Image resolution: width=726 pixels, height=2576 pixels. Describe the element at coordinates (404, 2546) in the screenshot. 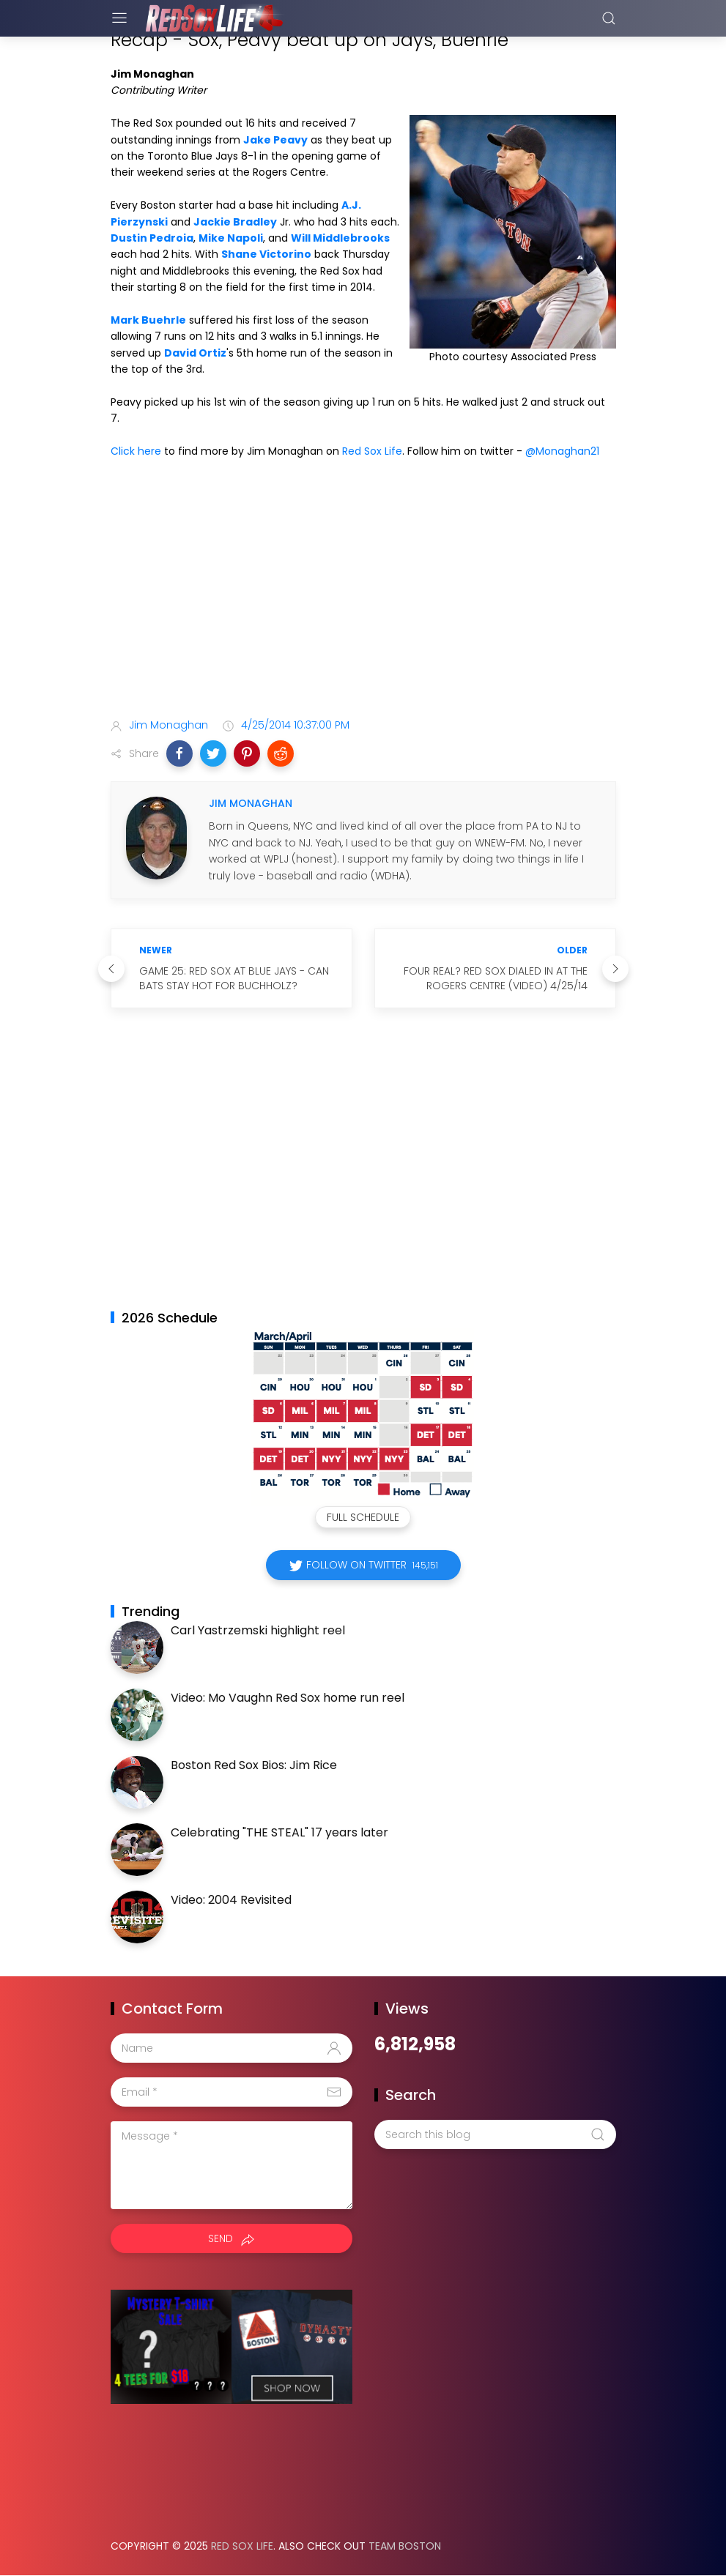

I see `Team Boston` at that location.